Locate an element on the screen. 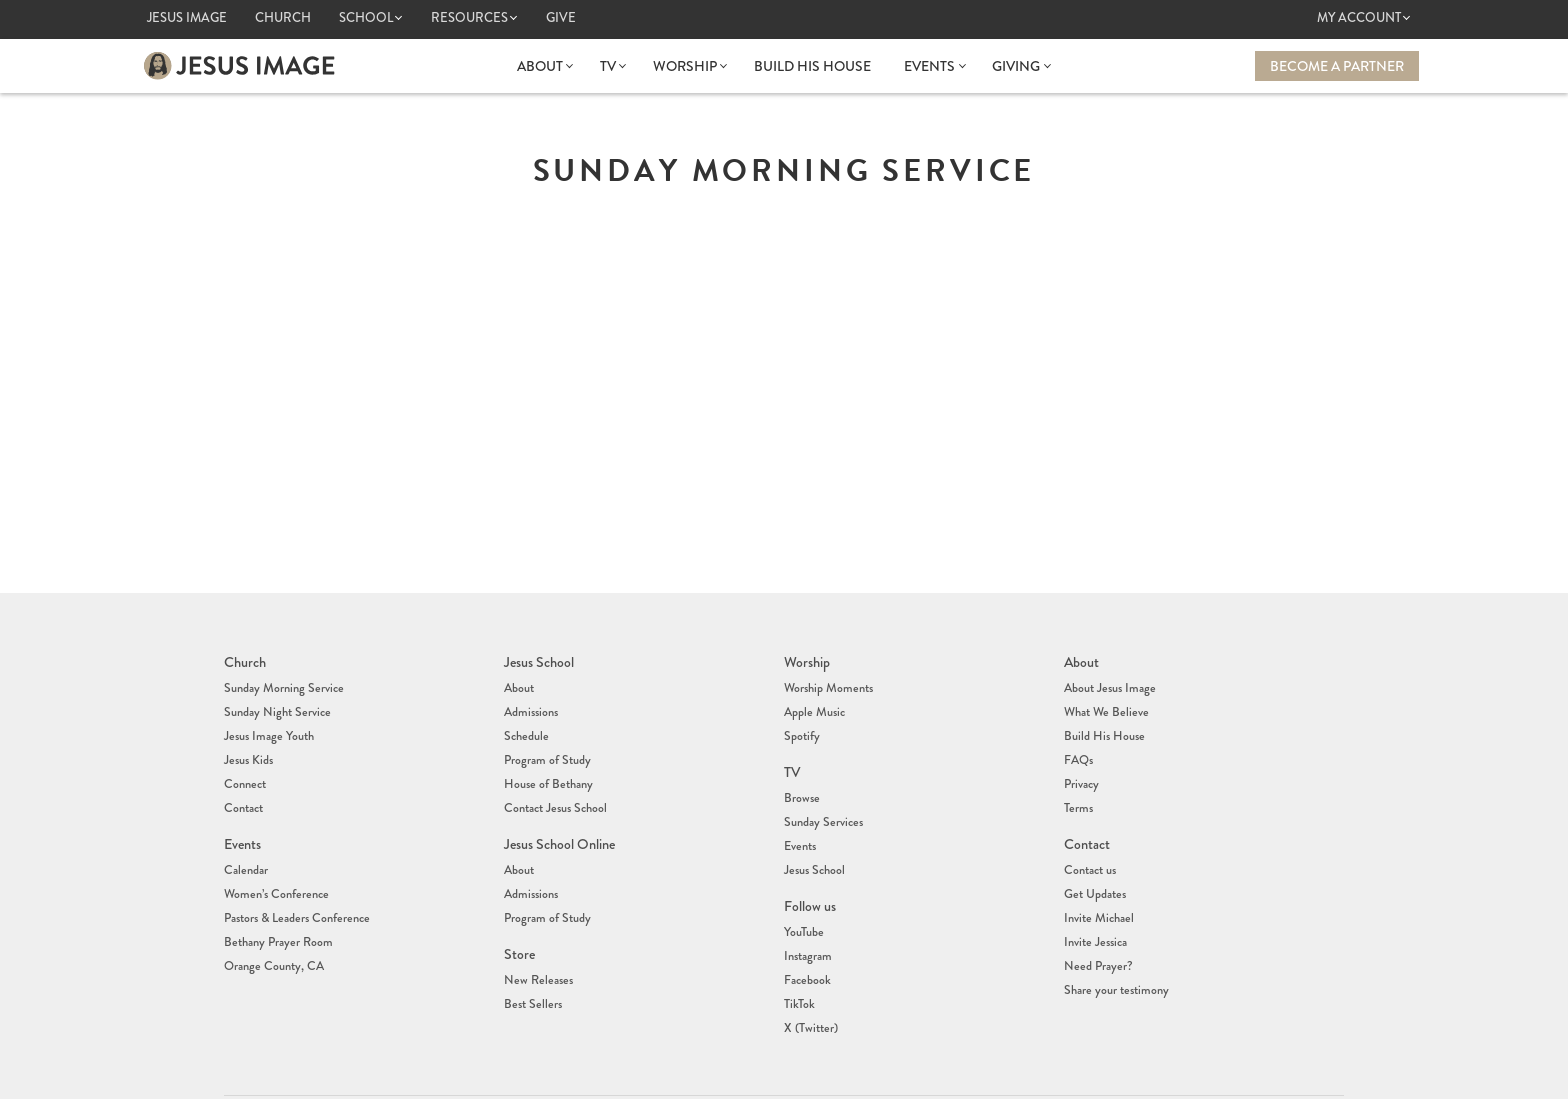 This screenshot has height=1099, width=1568. (407) 878-7421 is located at coordinates (824, 1061).